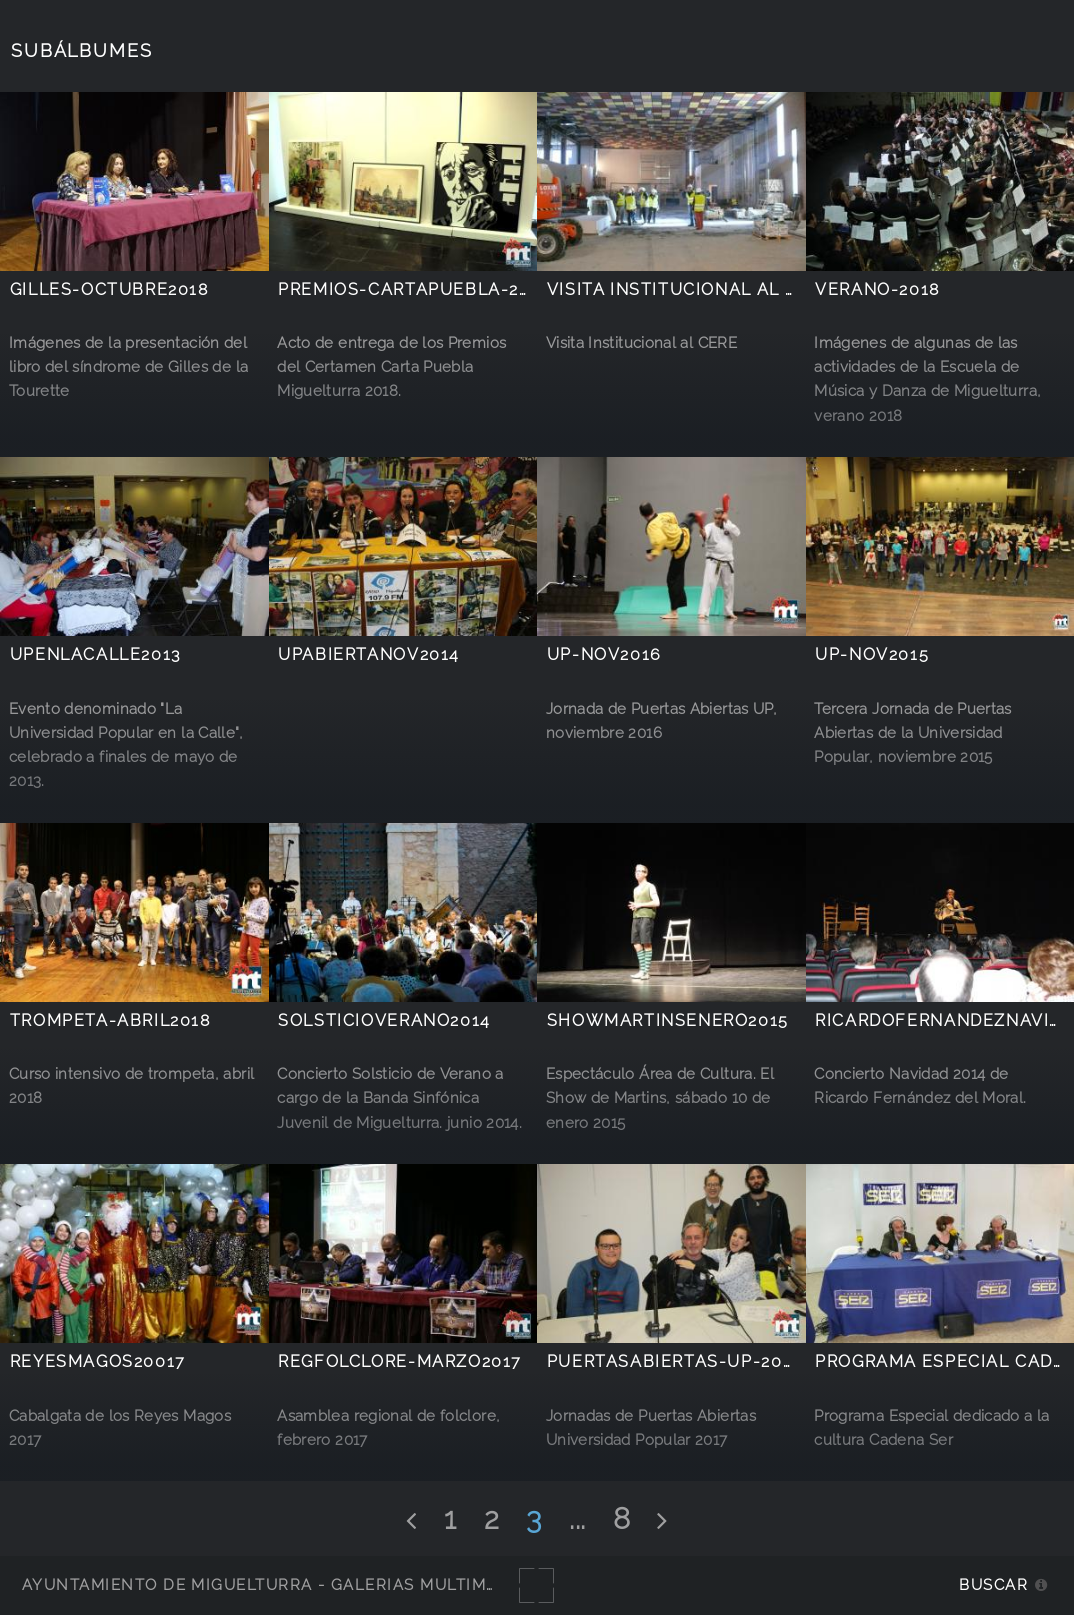 The image size is (1074, 1615). I want to click on UPenlacalle2013, so click(95, 654).